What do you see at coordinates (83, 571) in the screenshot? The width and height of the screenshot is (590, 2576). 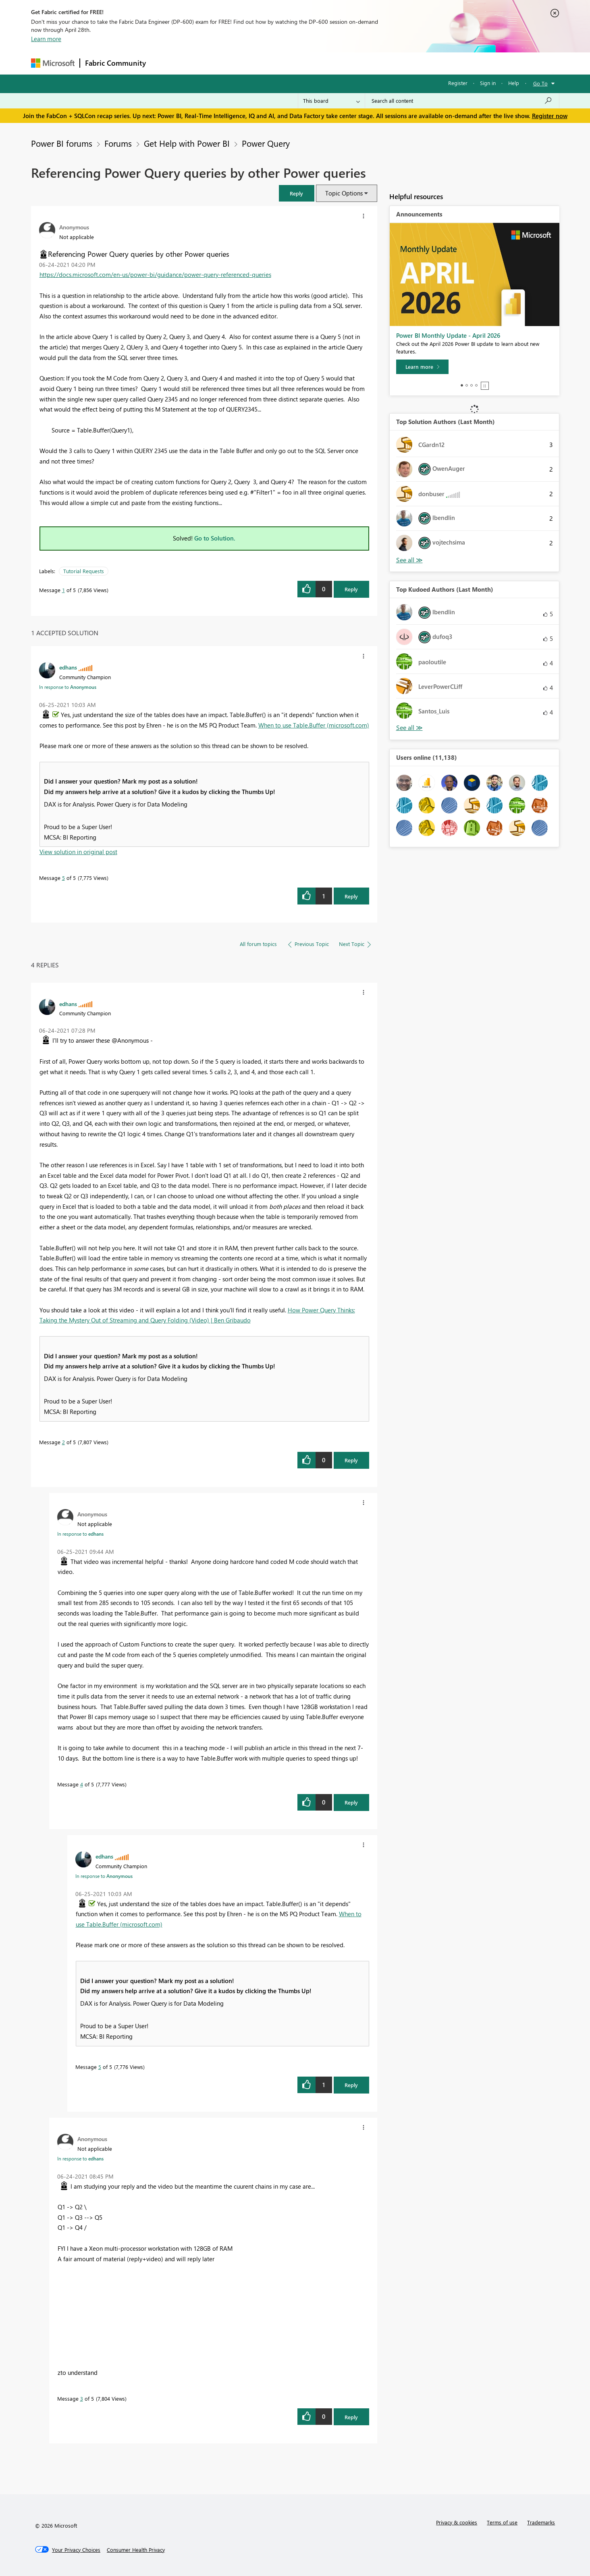 I see `Tutorial Requests` at bounding box center [83, 571].